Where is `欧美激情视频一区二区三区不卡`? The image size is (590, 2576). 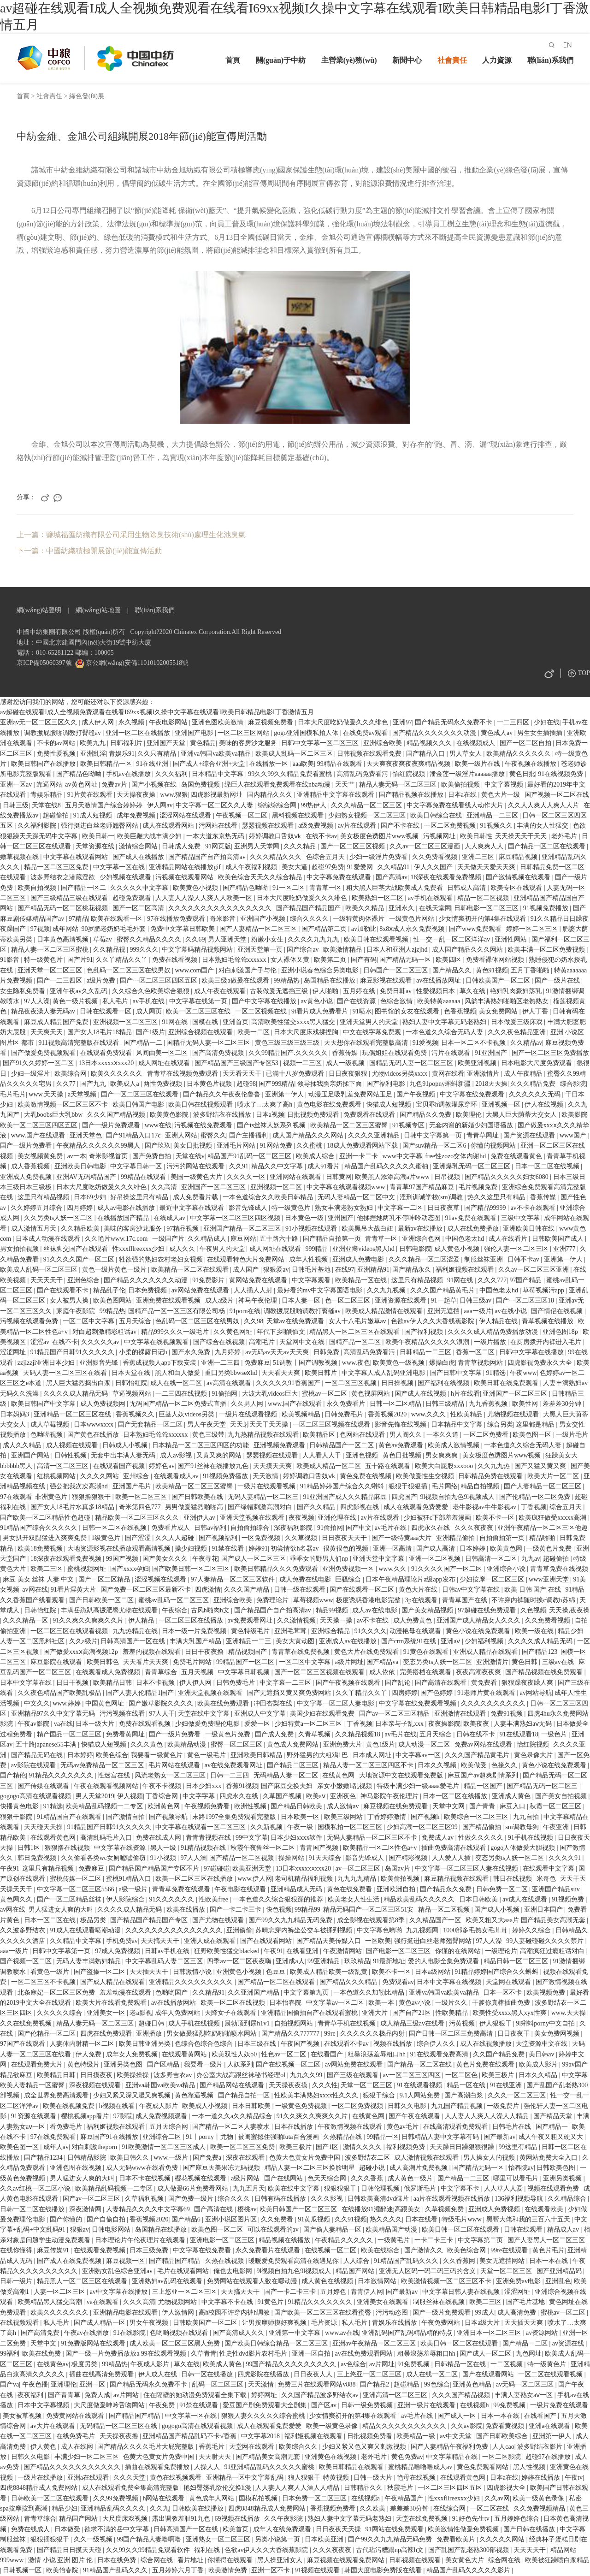 欧美激情视频一区二区三区不卡 is located at coordinates (64, 1104).